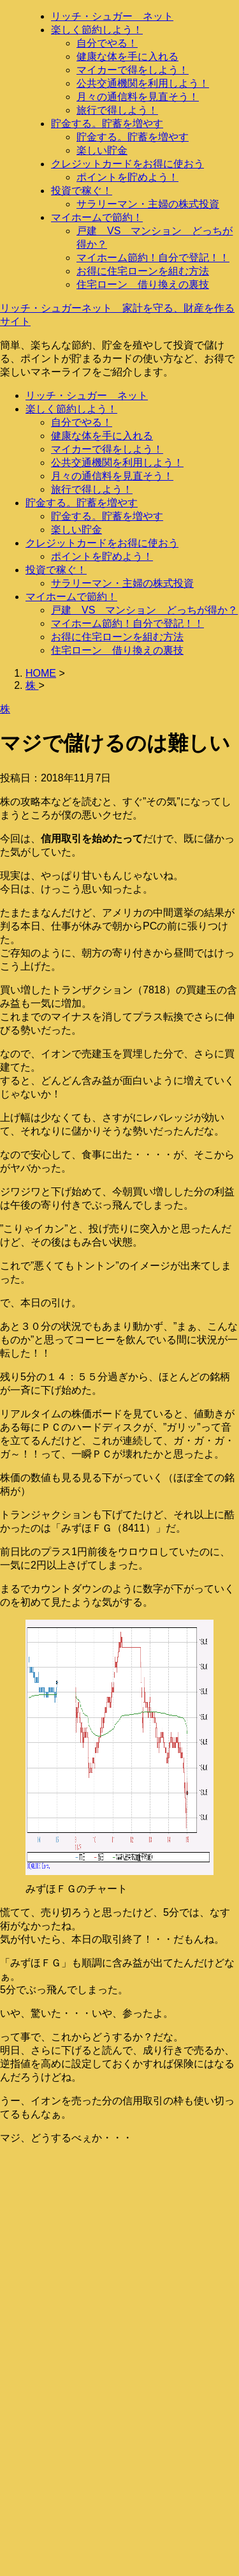 The height and width of the screenshot is (2576, 239). Describe the element at coordinates (107, 43) in the screenshot. I see `自分でやる！` at that location.